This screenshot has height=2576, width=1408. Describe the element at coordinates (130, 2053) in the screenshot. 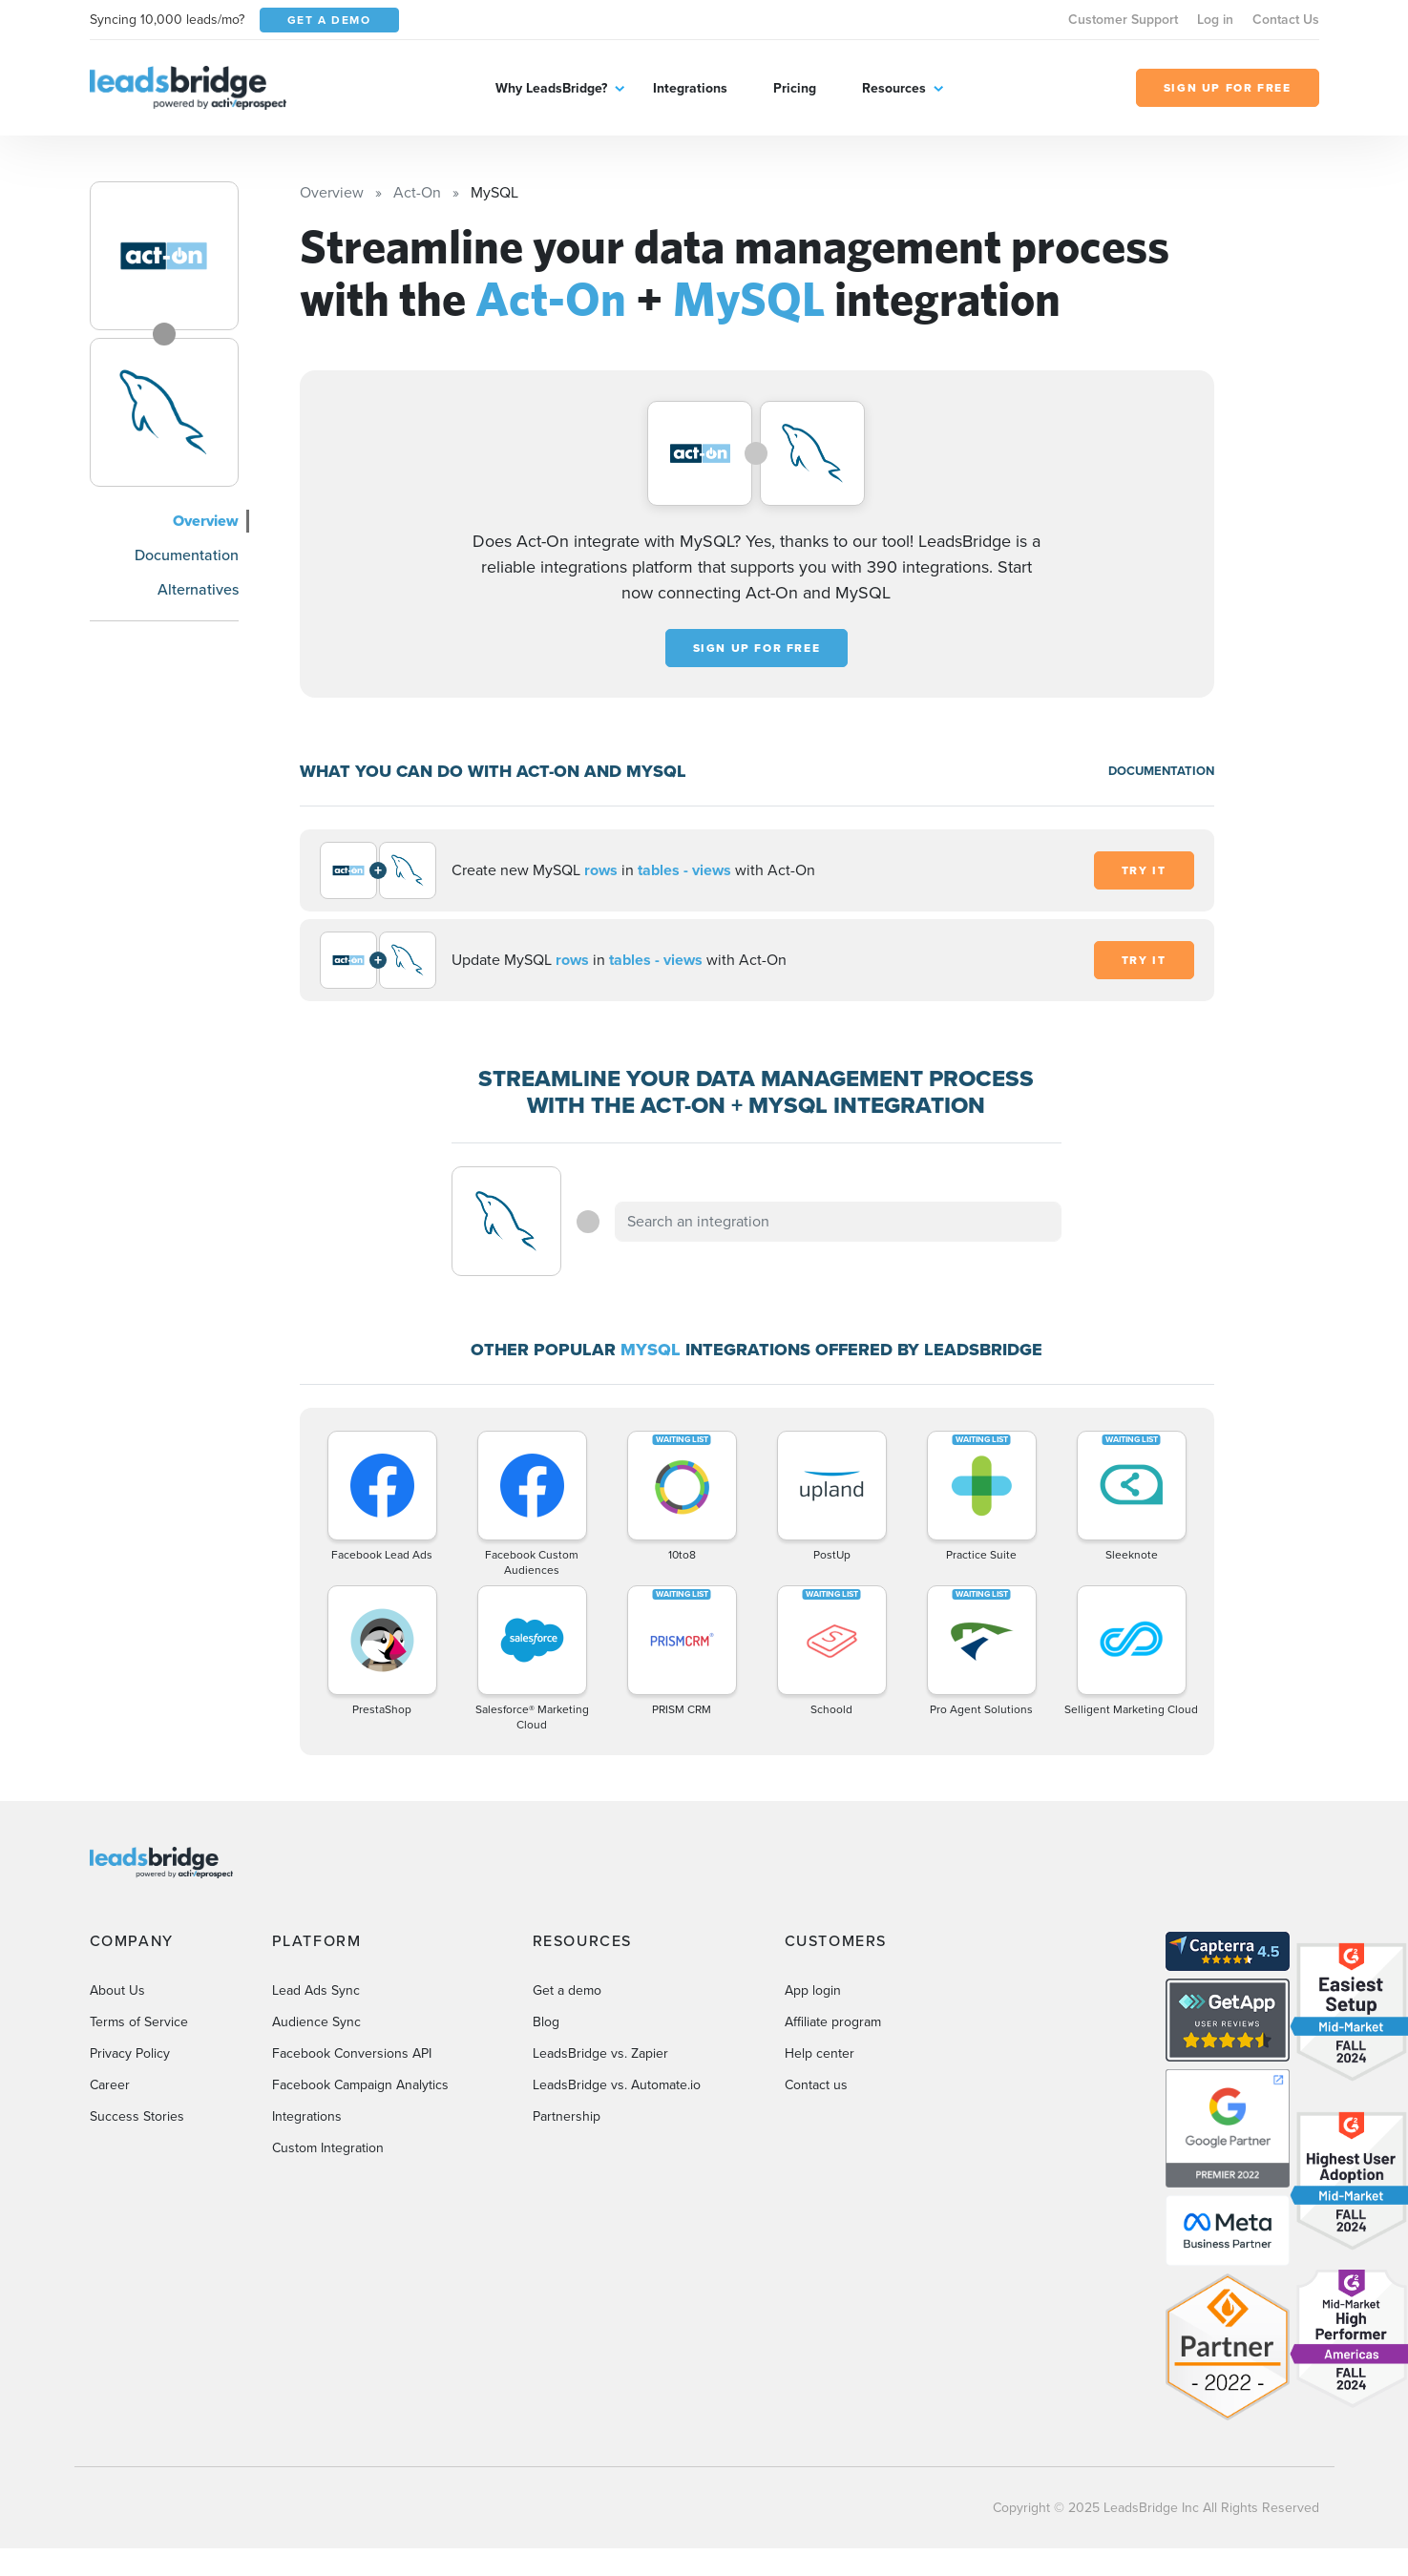

I see `Privacy Policy` at that location.